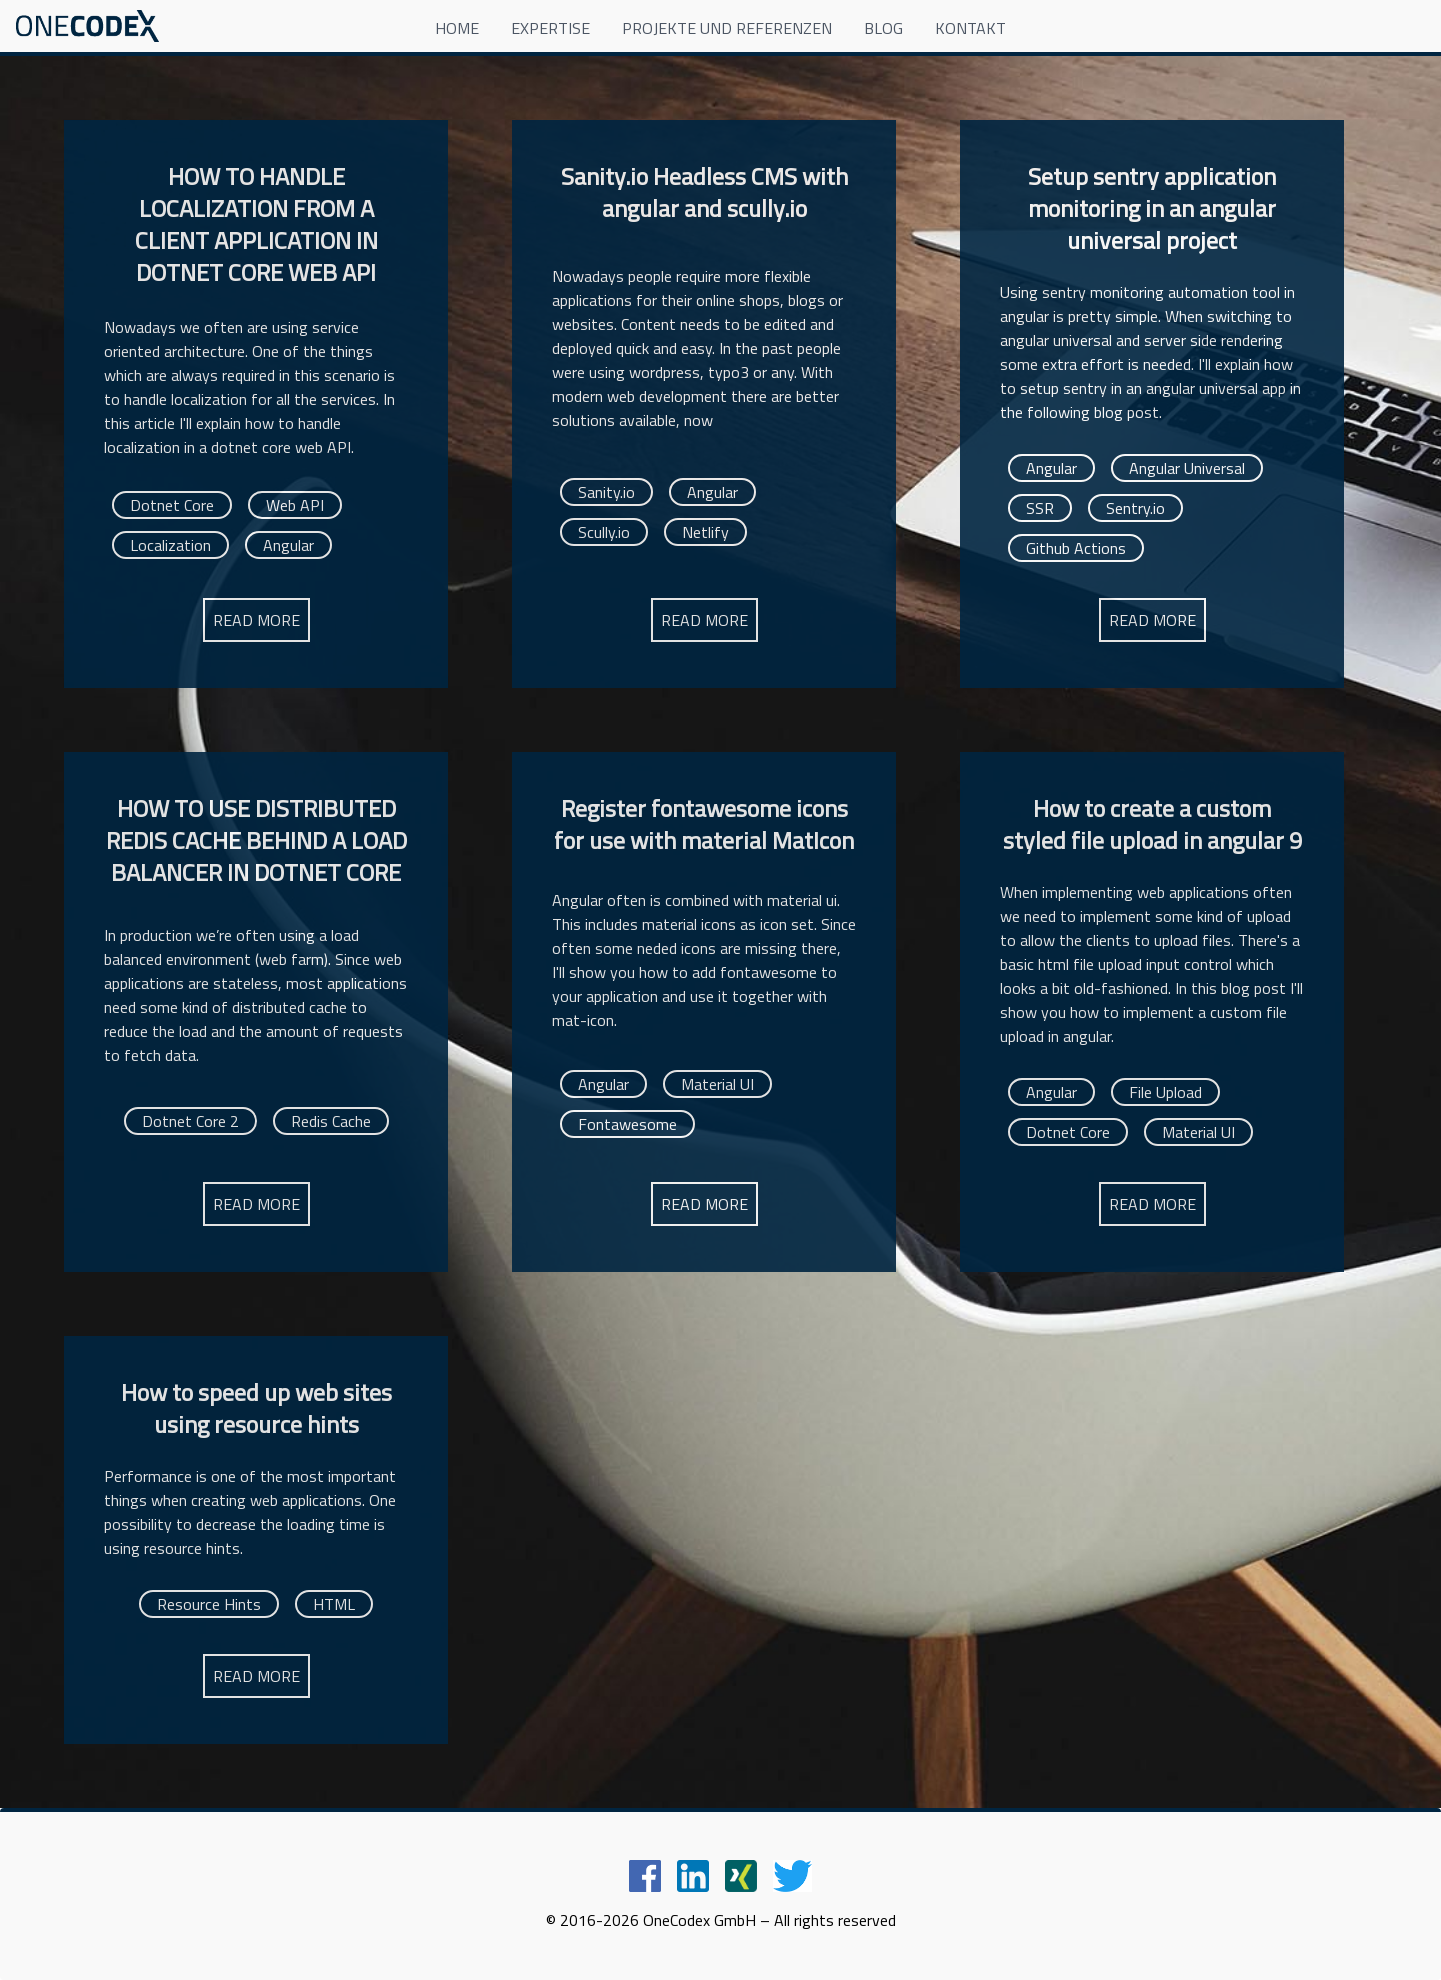 The height and width of the screenshot is (1980, 1441). What do you see at coordinates (606, 492) in the screenshot?
I see `Sanity.io` at bounding box center [606, 492].